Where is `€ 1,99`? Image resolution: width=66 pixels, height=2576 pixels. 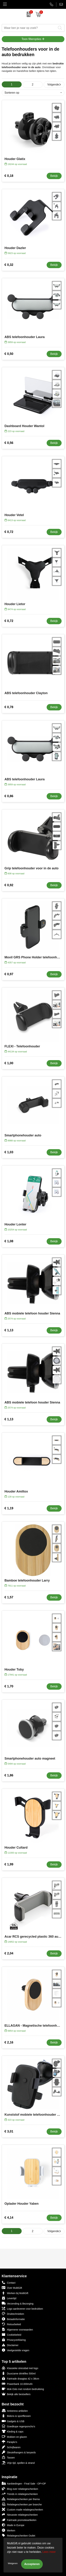
€ 1,99 is located at coordinates (9, 1864).